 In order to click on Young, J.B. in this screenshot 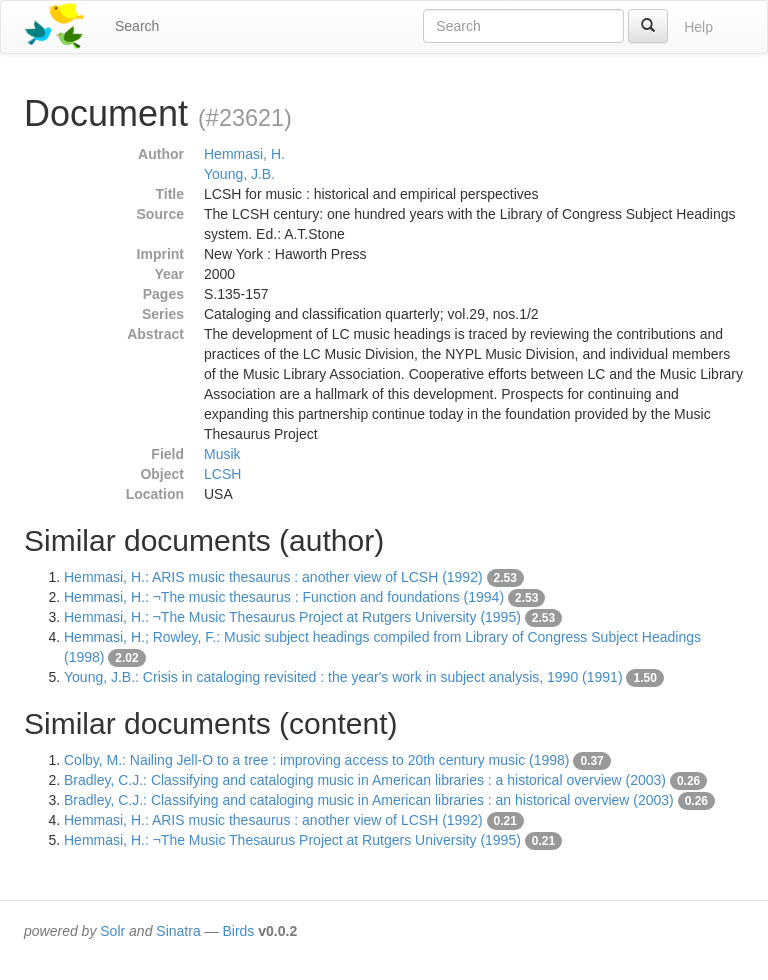, I will do `click(239, 174)`.